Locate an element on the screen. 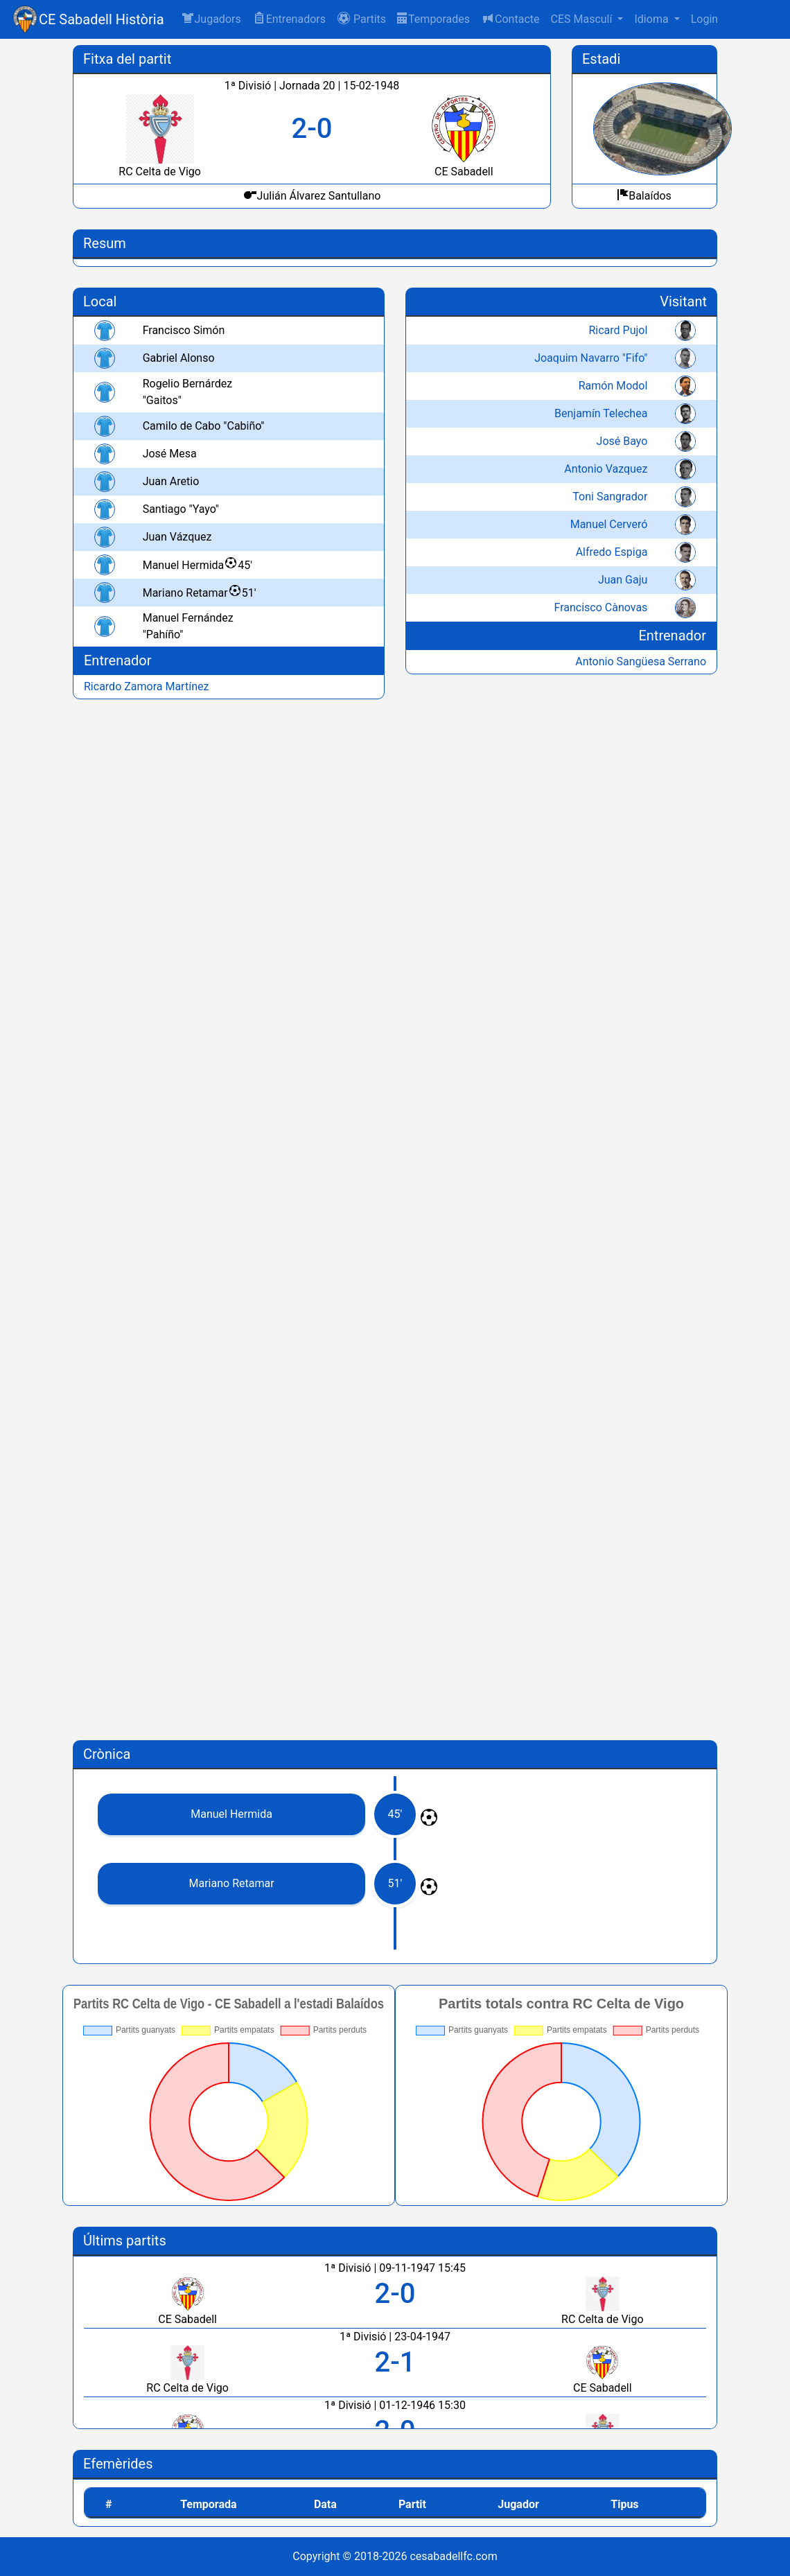 The width and height of the screenshot is (790, 2576). [button] is located at coordinates (361, 19).